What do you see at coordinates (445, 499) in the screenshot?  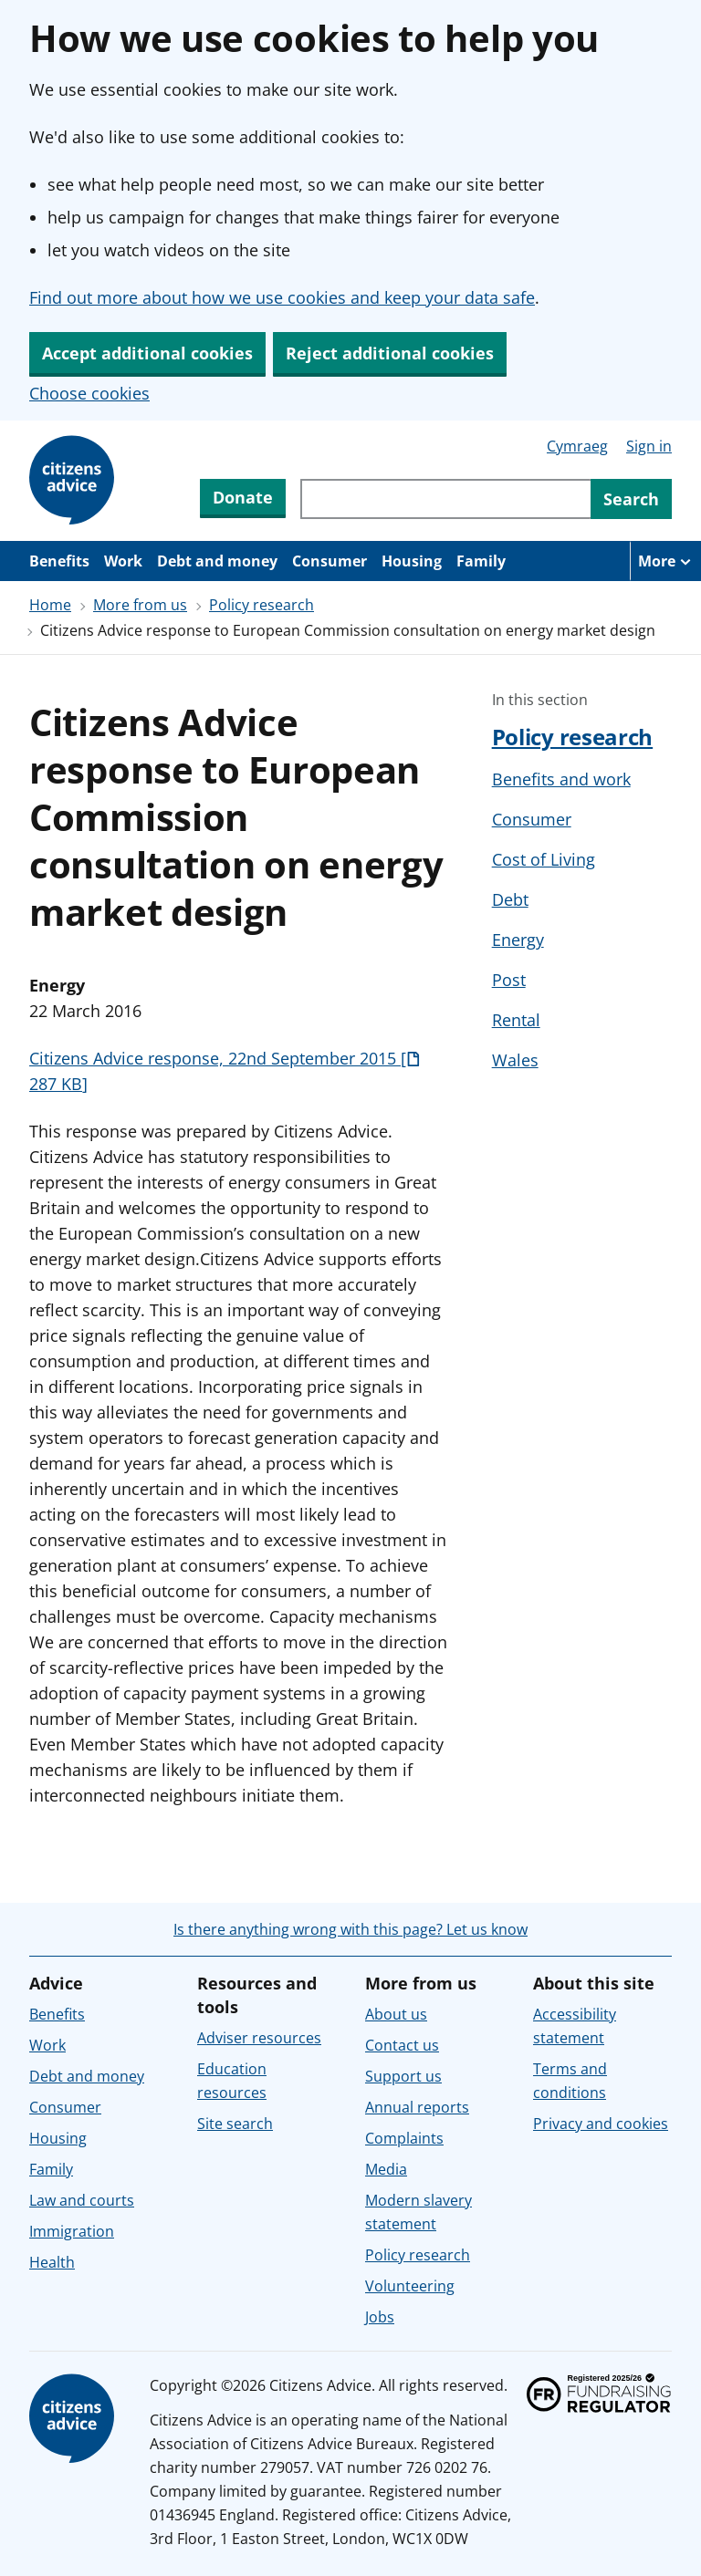 I see `[Search through site content]` at bounding box center [445, 499].